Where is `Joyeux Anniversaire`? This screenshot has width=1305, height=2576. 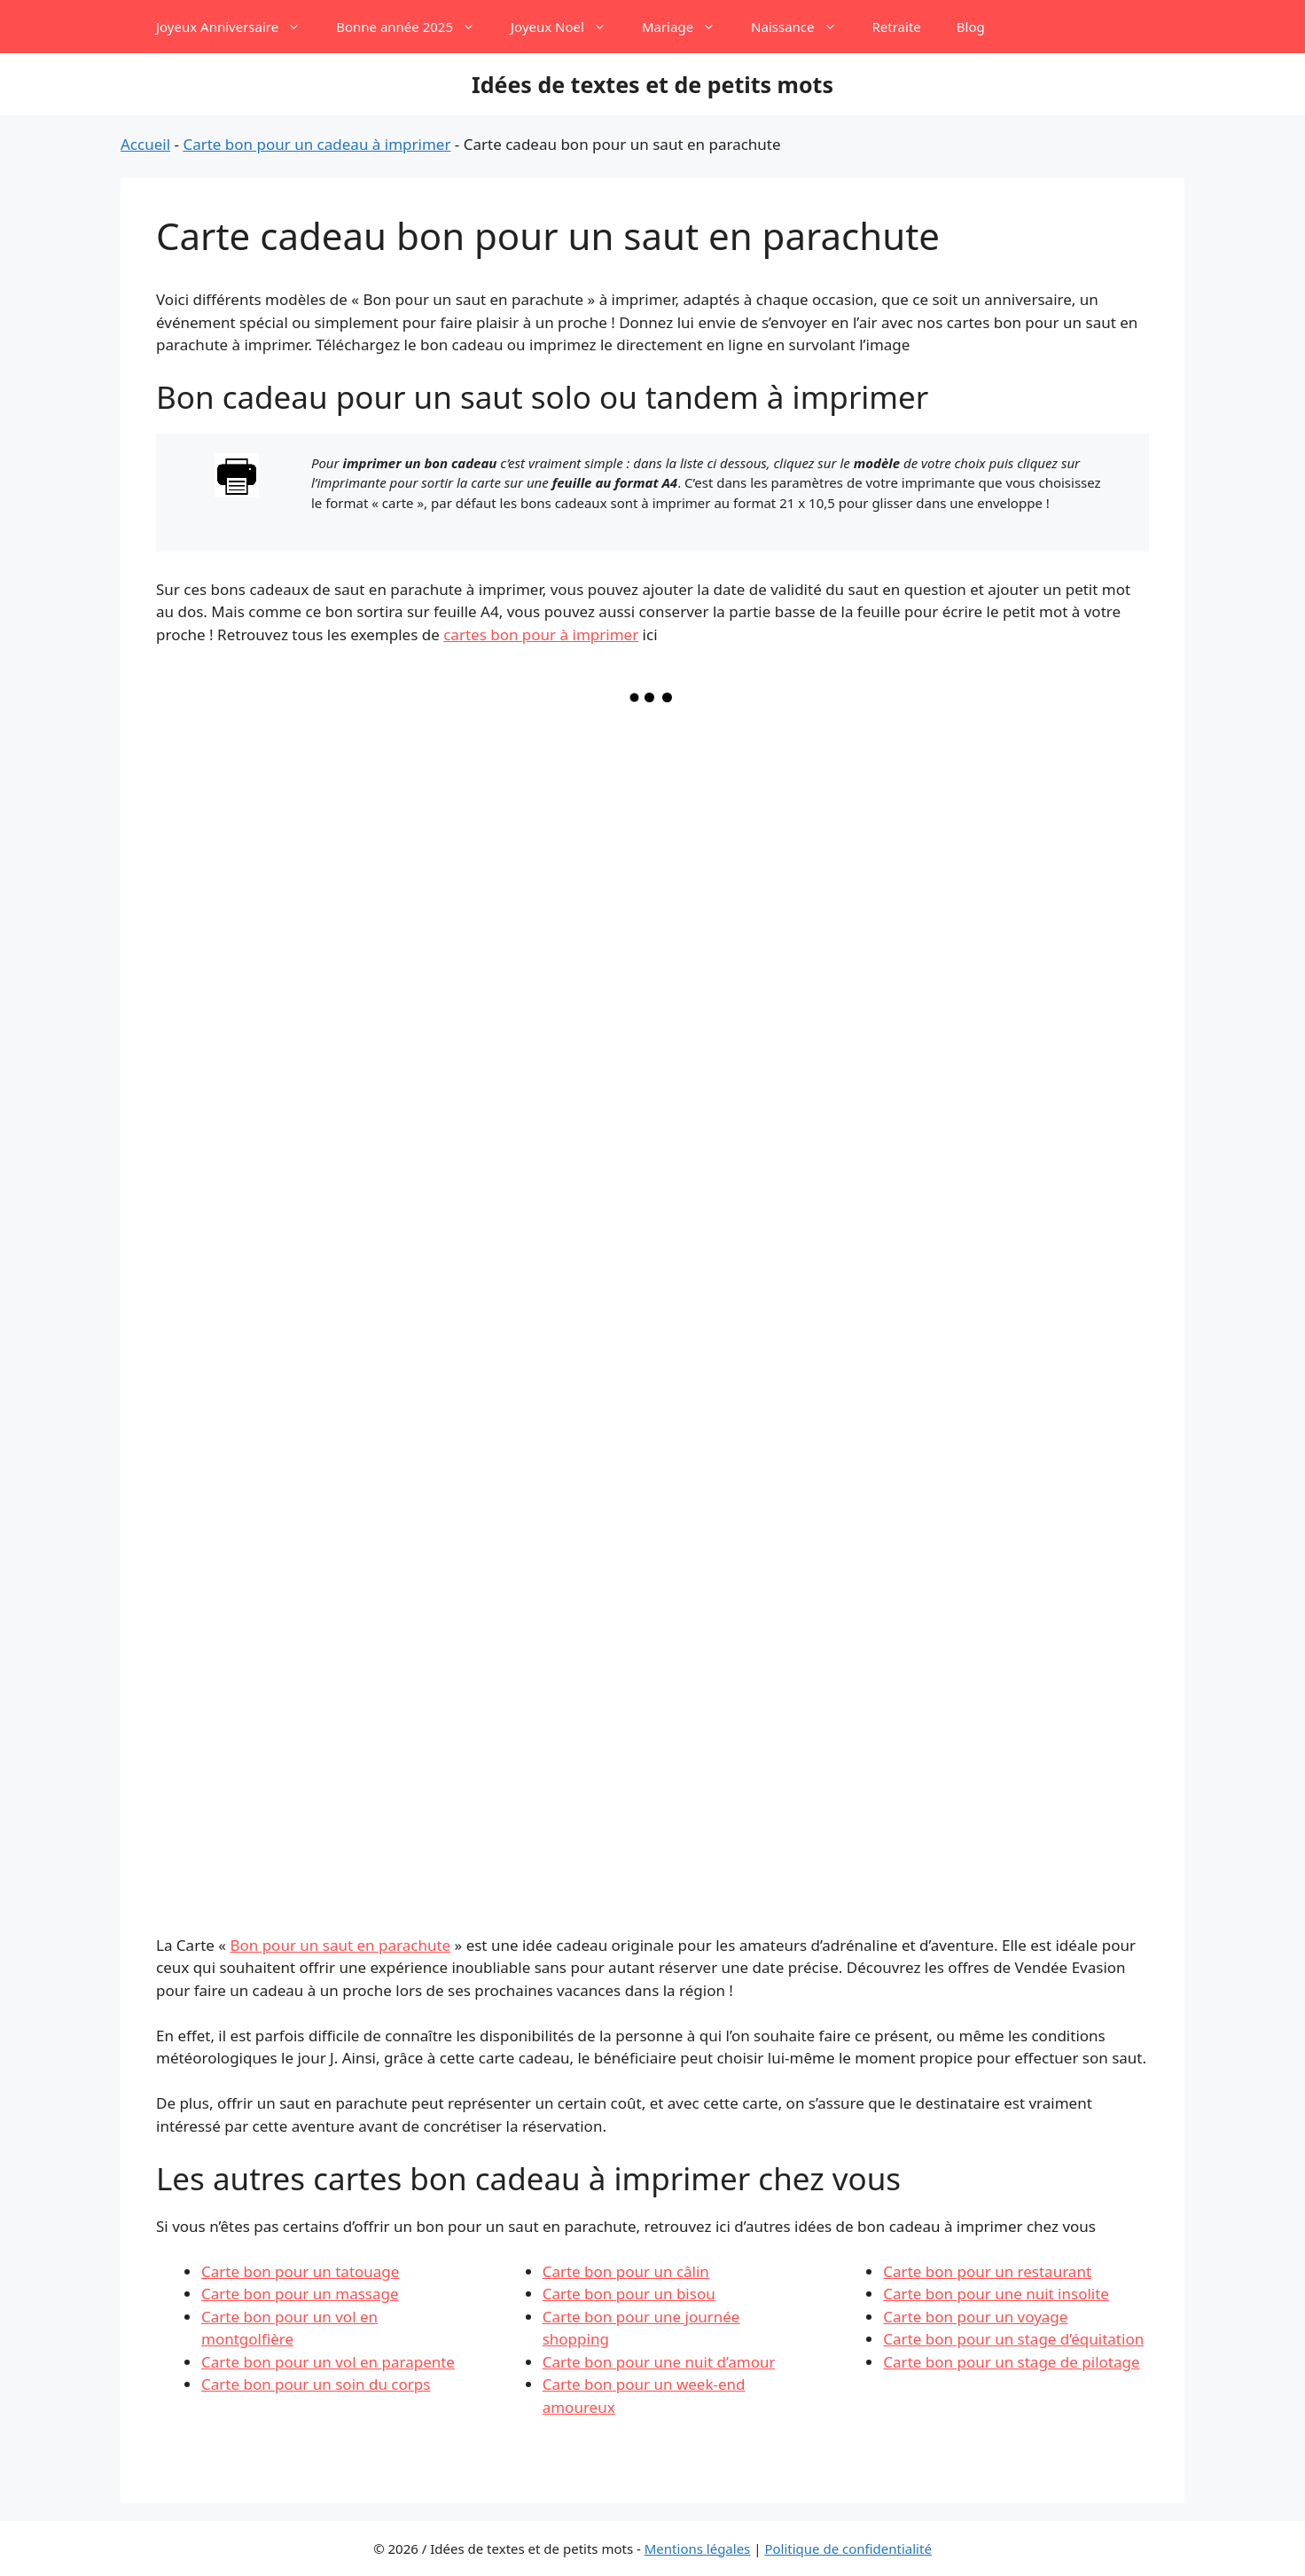
Joyeux Anniversaire is located at coordinates (237, 26).